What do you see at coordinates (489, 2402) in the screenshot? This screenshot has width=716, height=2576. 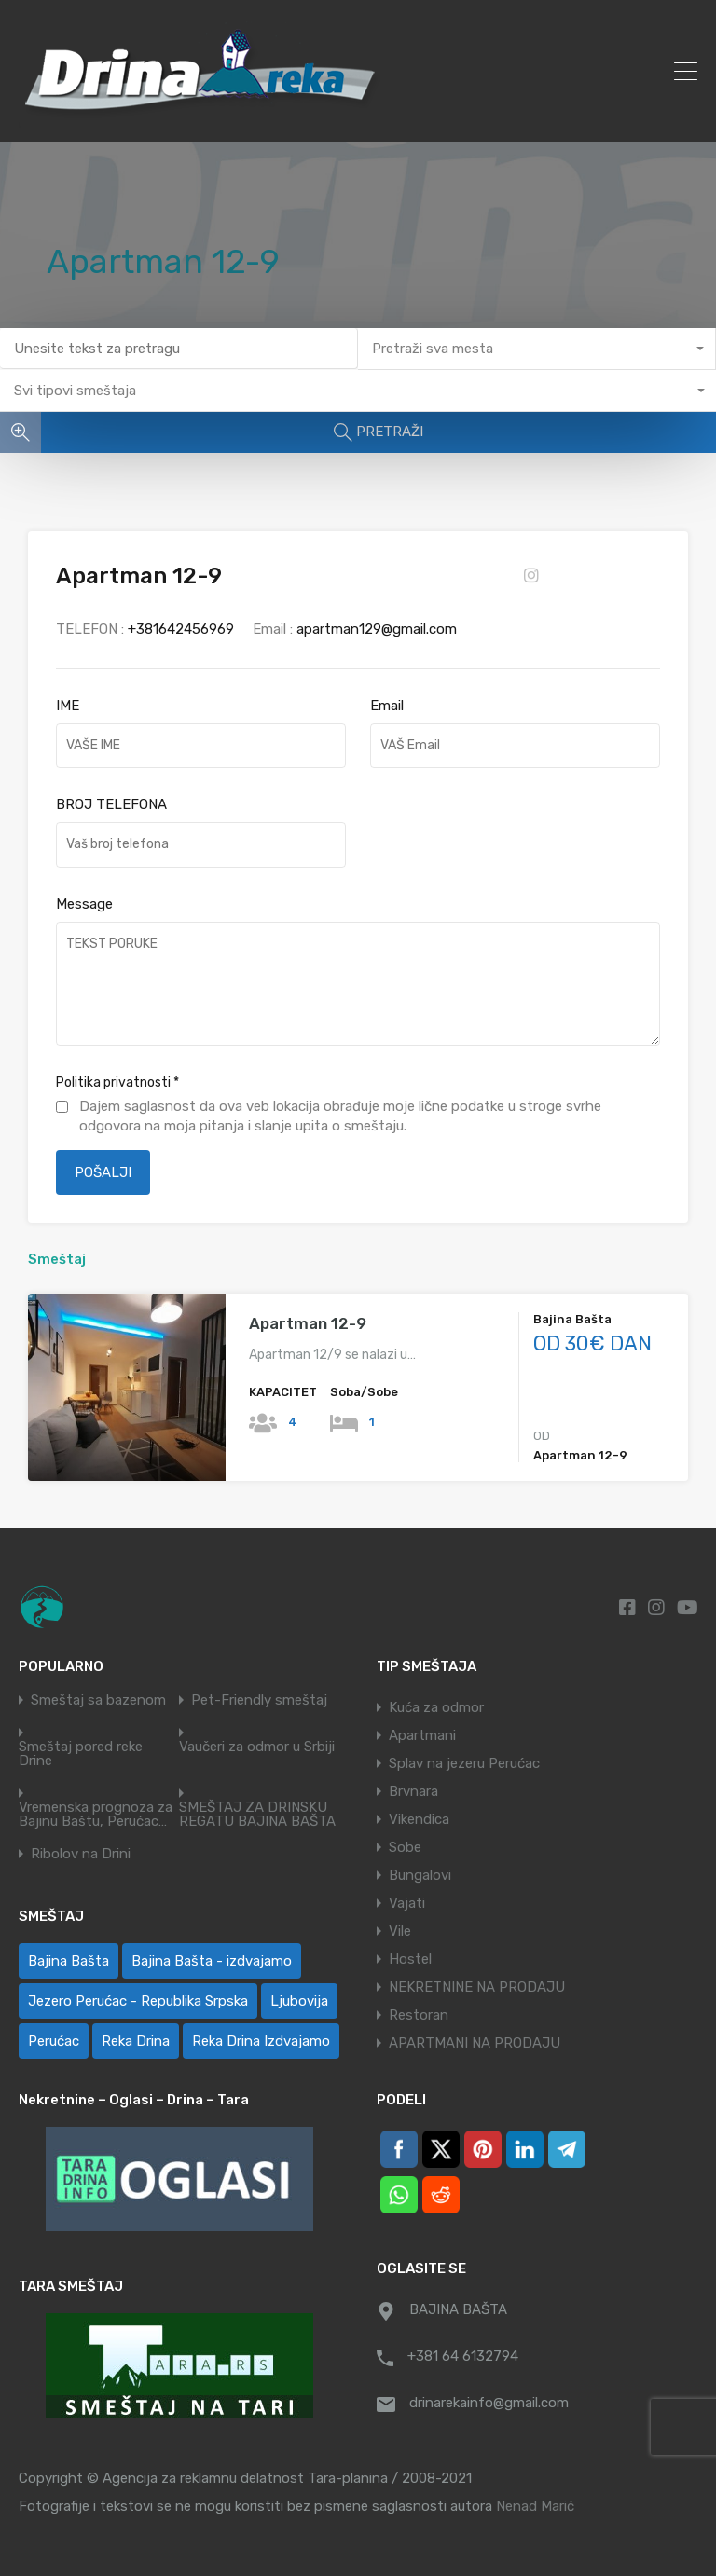 I see `drinarekainfo@gmail.com` at bounding box center [489, 2402].